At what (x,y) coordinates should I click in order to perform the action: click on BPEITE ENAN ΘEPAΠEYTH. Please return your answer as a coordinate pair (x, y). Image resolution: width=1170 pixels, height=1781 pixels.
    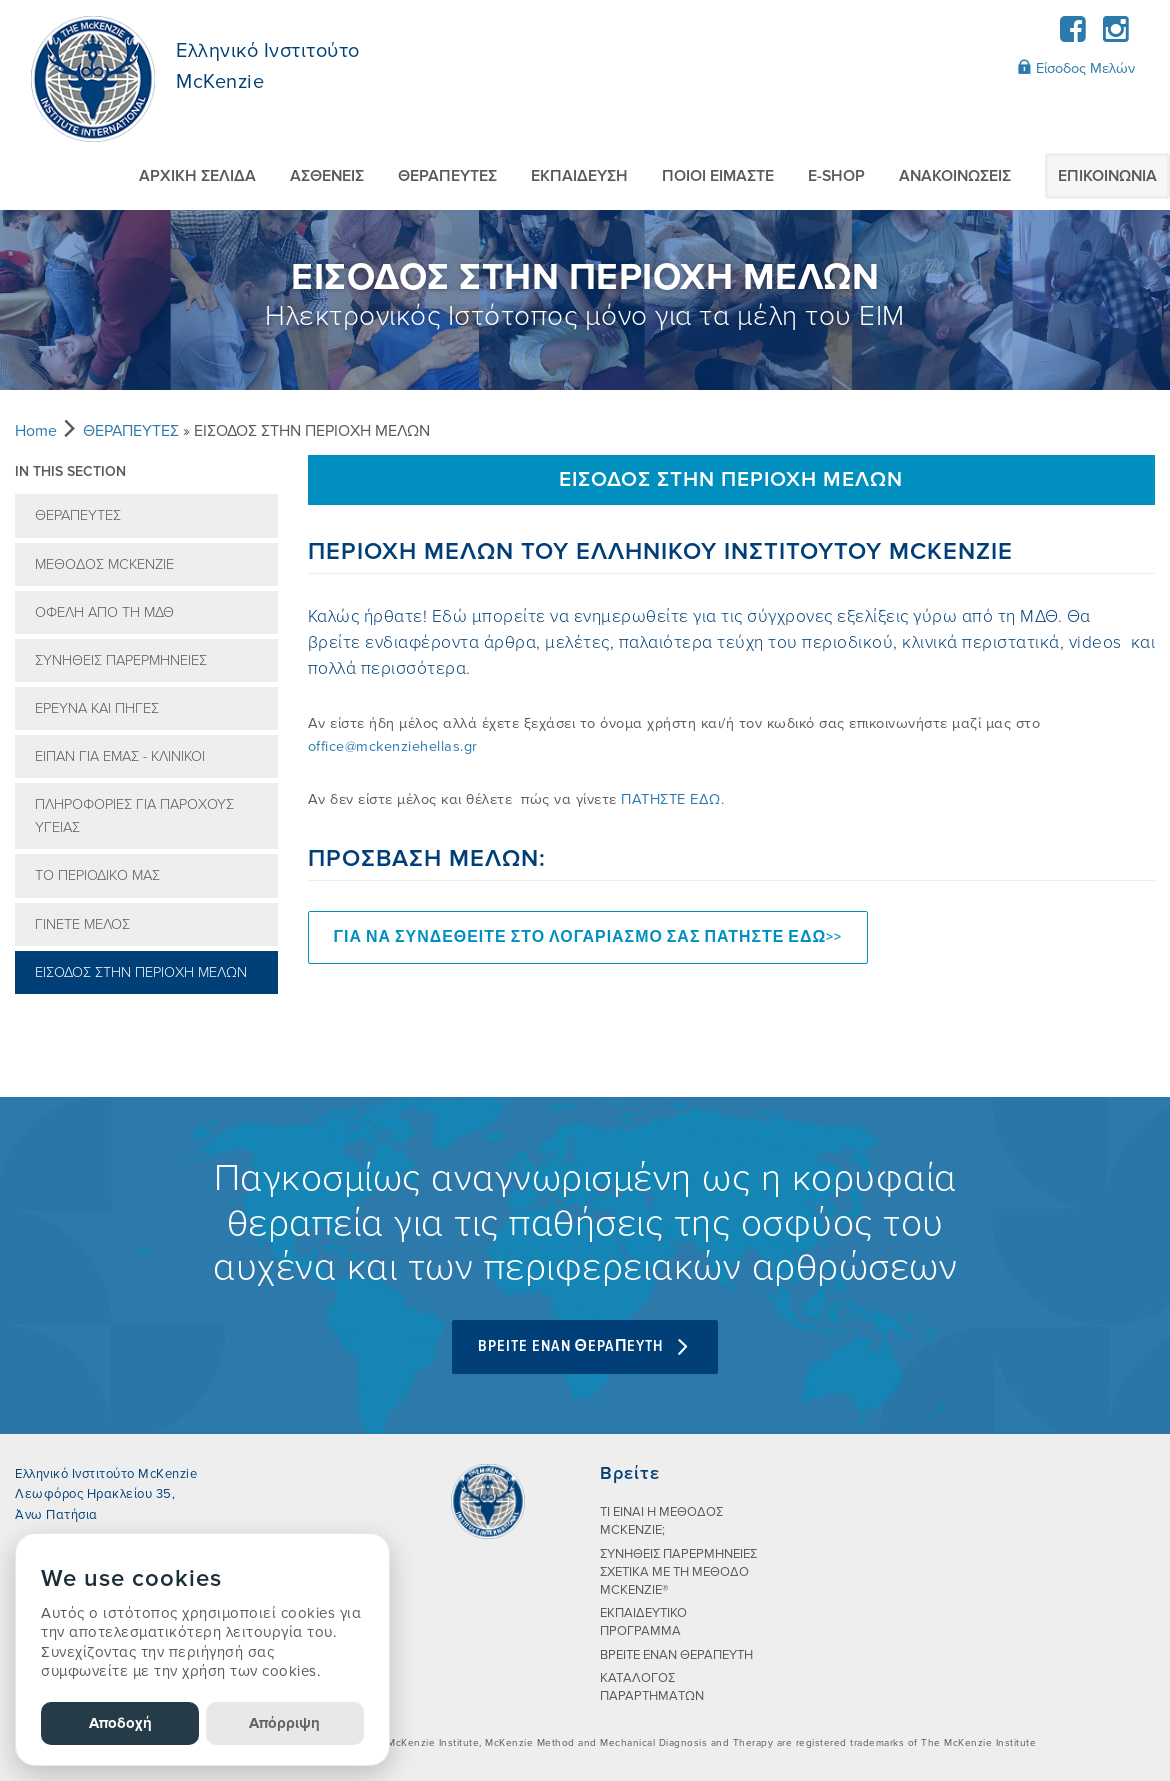
    Looking at the image, I should click on (585, 1346).